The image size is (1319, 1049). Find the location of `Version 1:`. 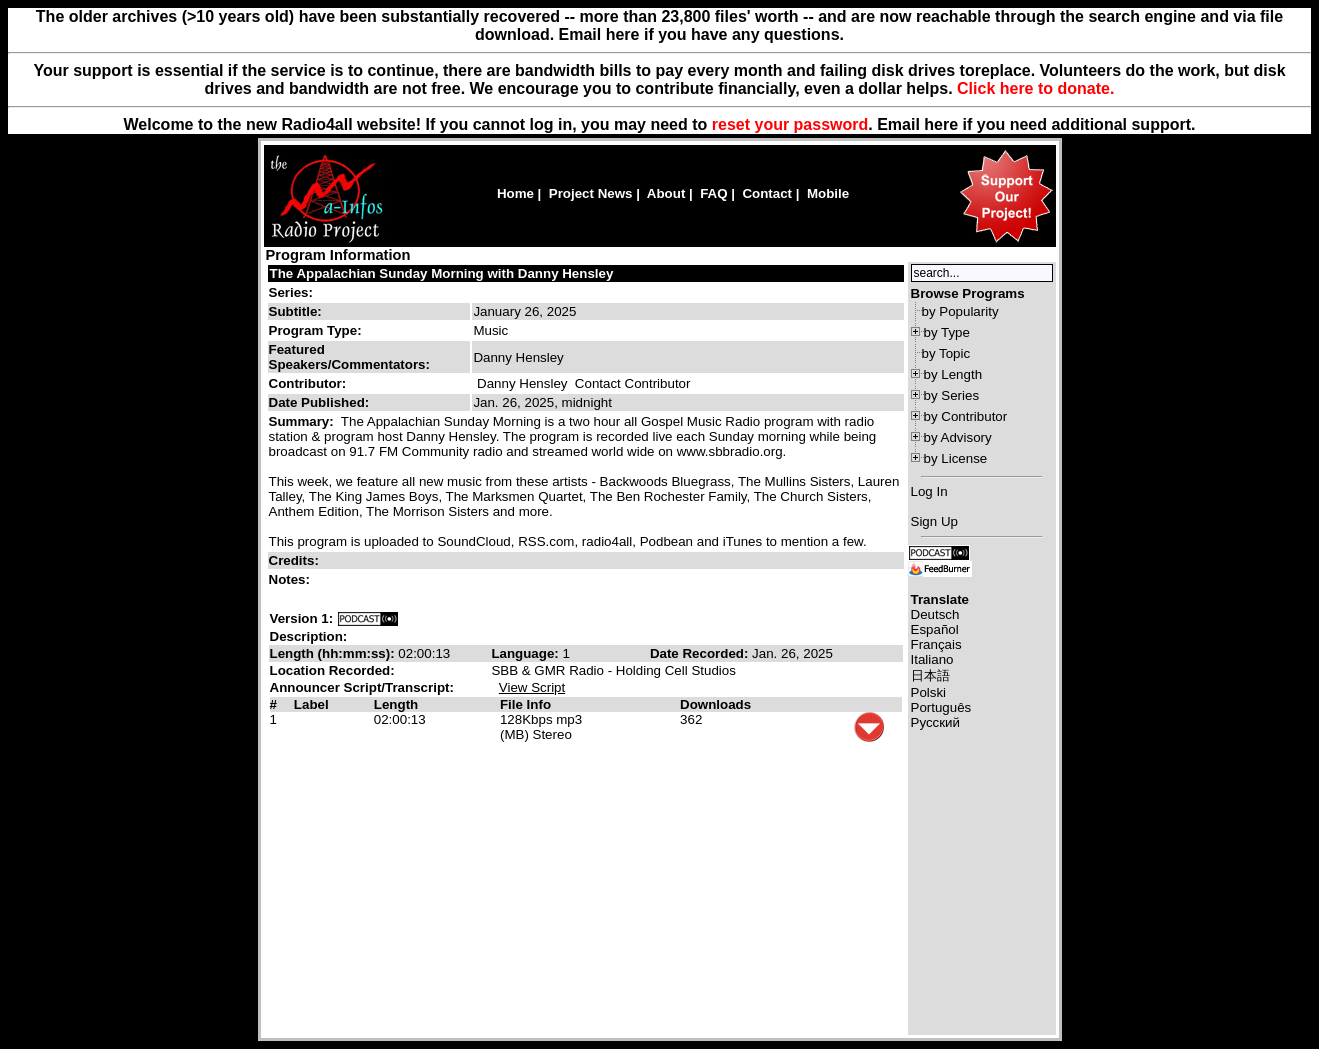

Version 1: is located at coordinates (302, 618).